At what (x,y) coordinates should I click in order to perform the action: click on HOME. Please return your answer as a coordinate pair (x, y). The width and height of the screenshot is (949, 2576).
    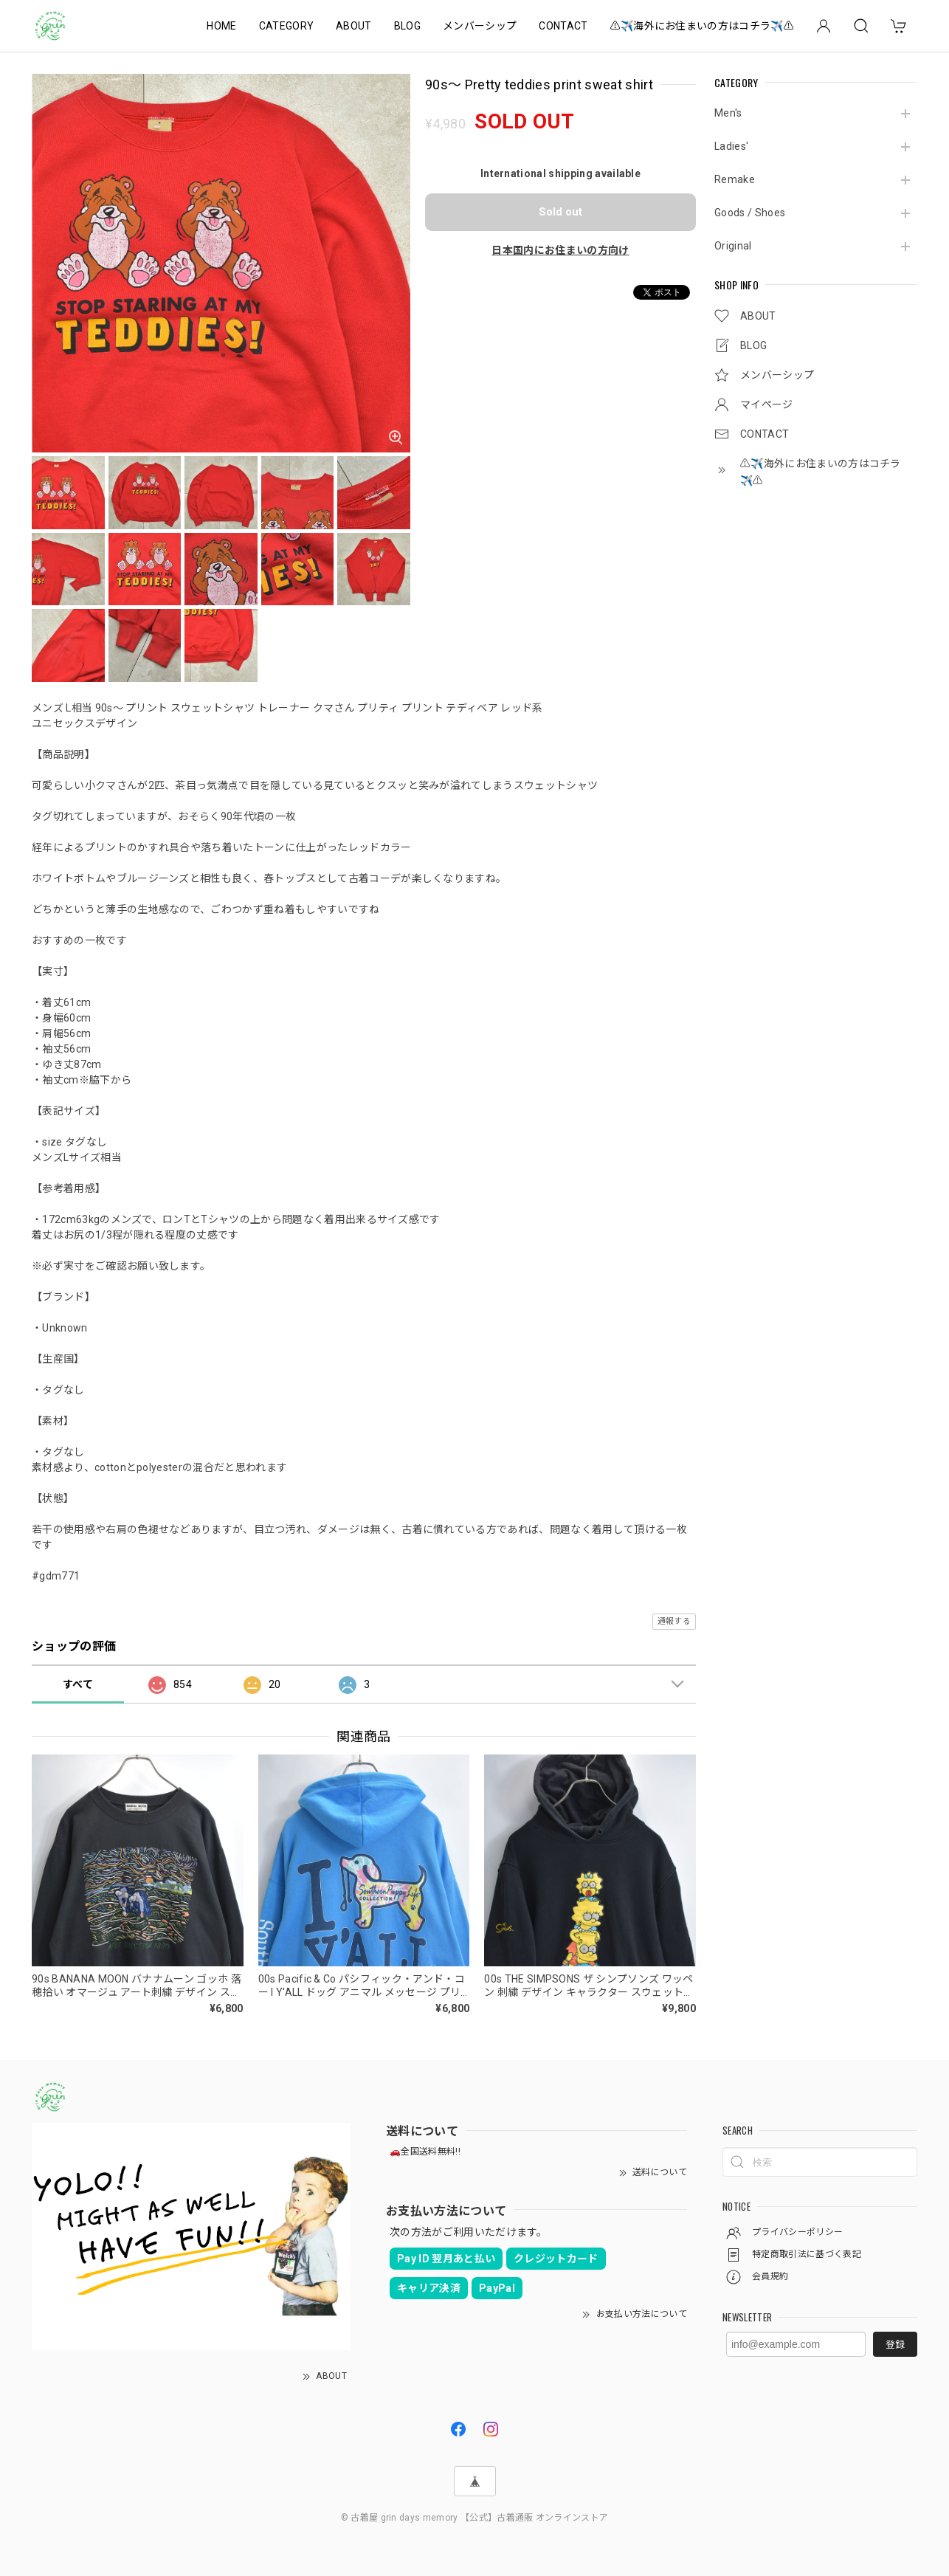
    Looking at the image, I should click on (221, 26).